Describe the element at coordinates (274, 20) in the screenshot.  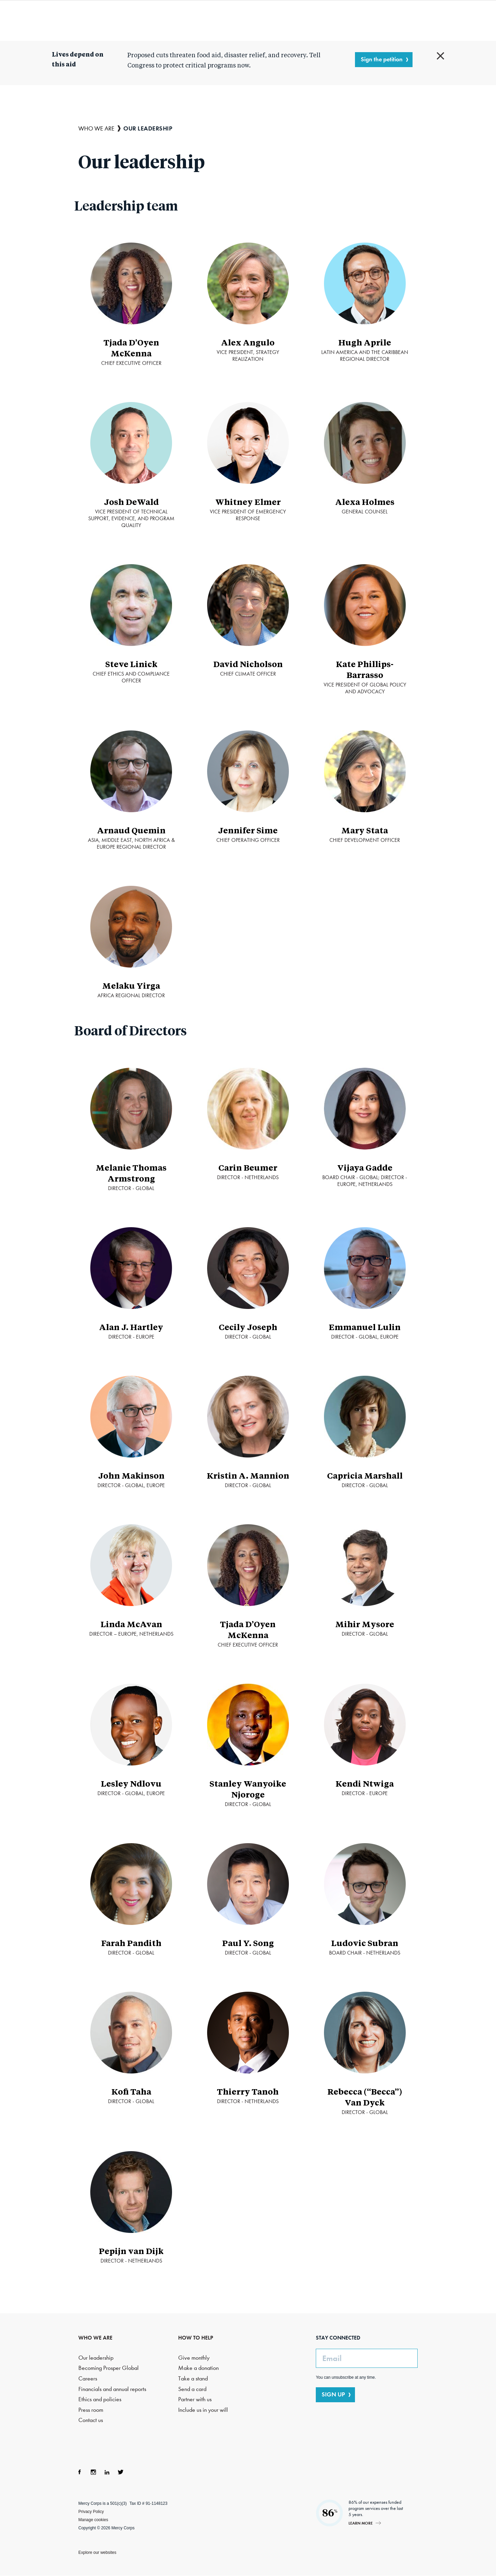
I see `Where we work` at that location.